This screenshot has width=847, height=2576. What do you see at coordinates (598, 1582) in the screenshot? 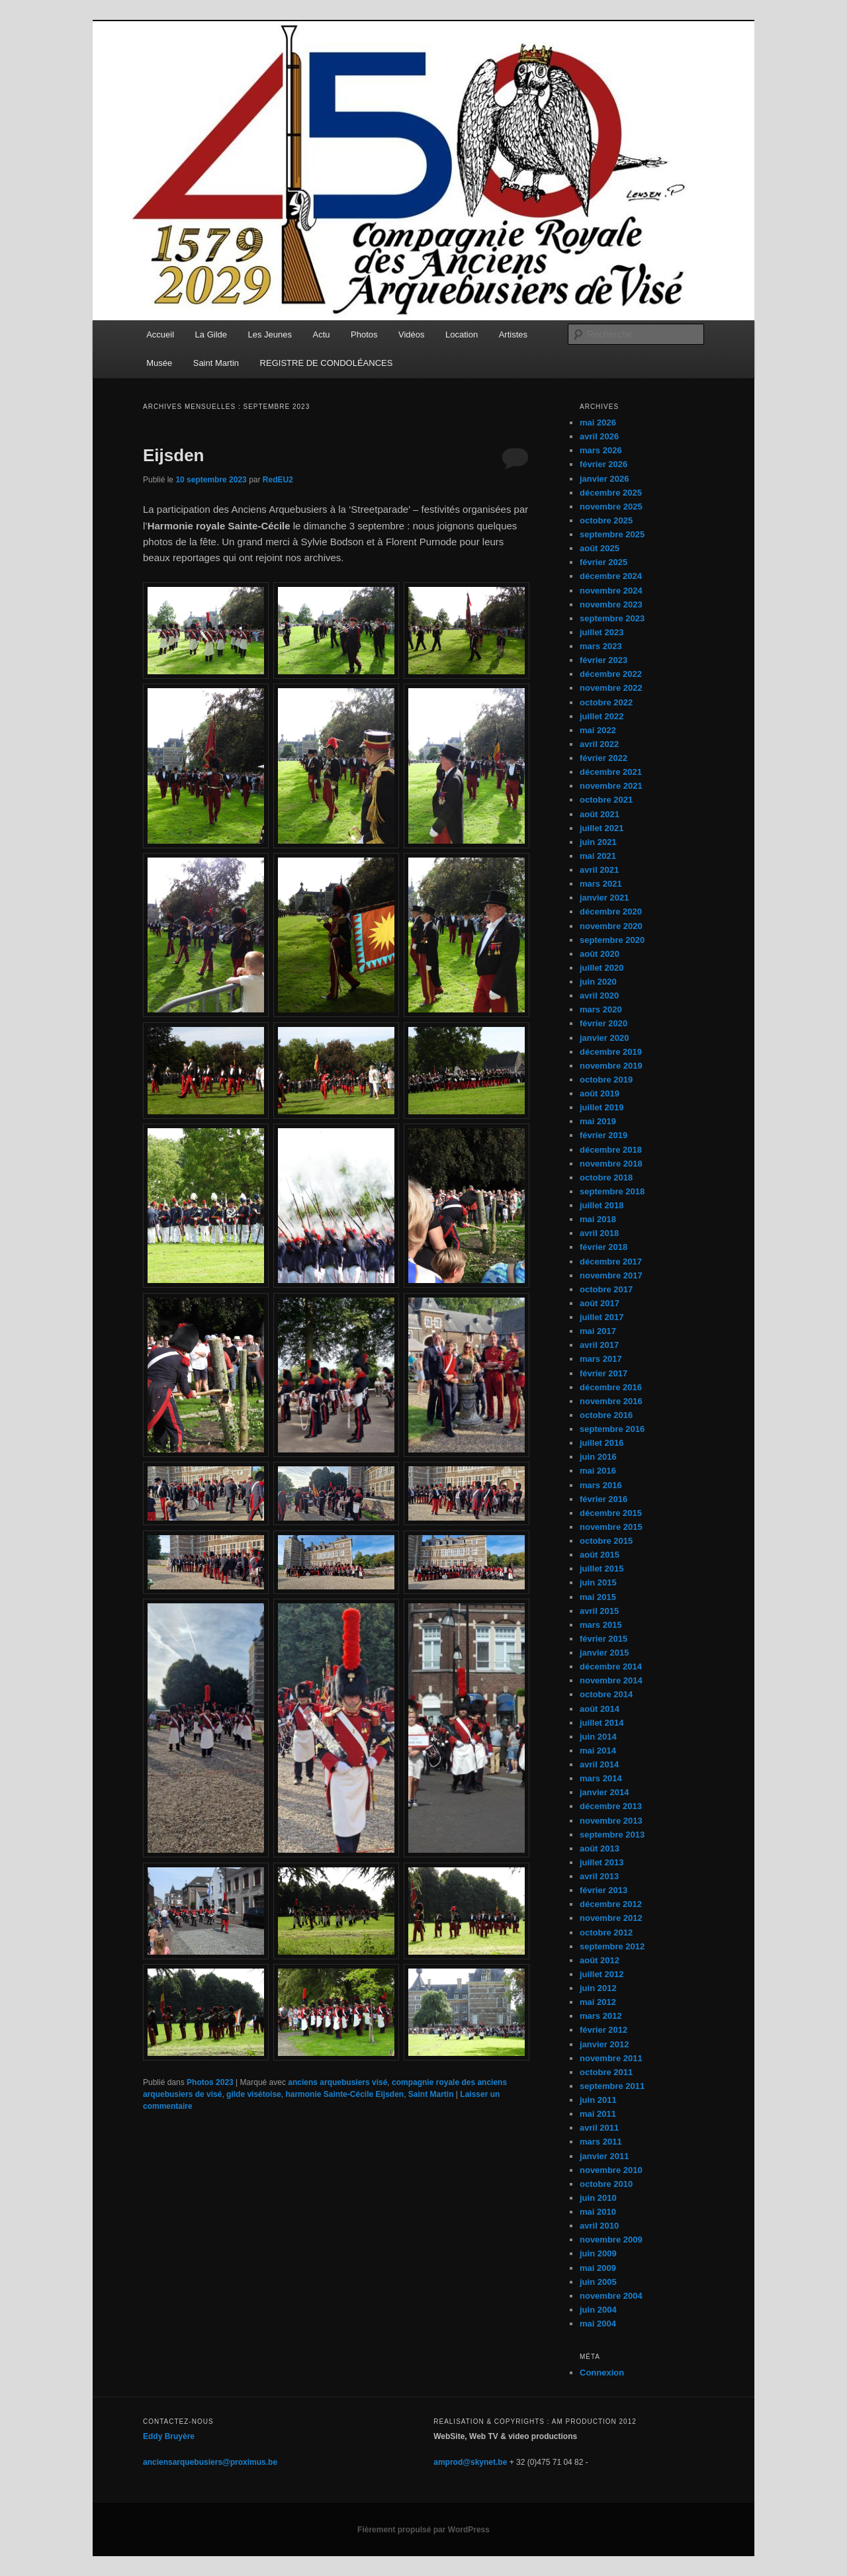
I see `juin 2015` at bounding box center [598, 1582].